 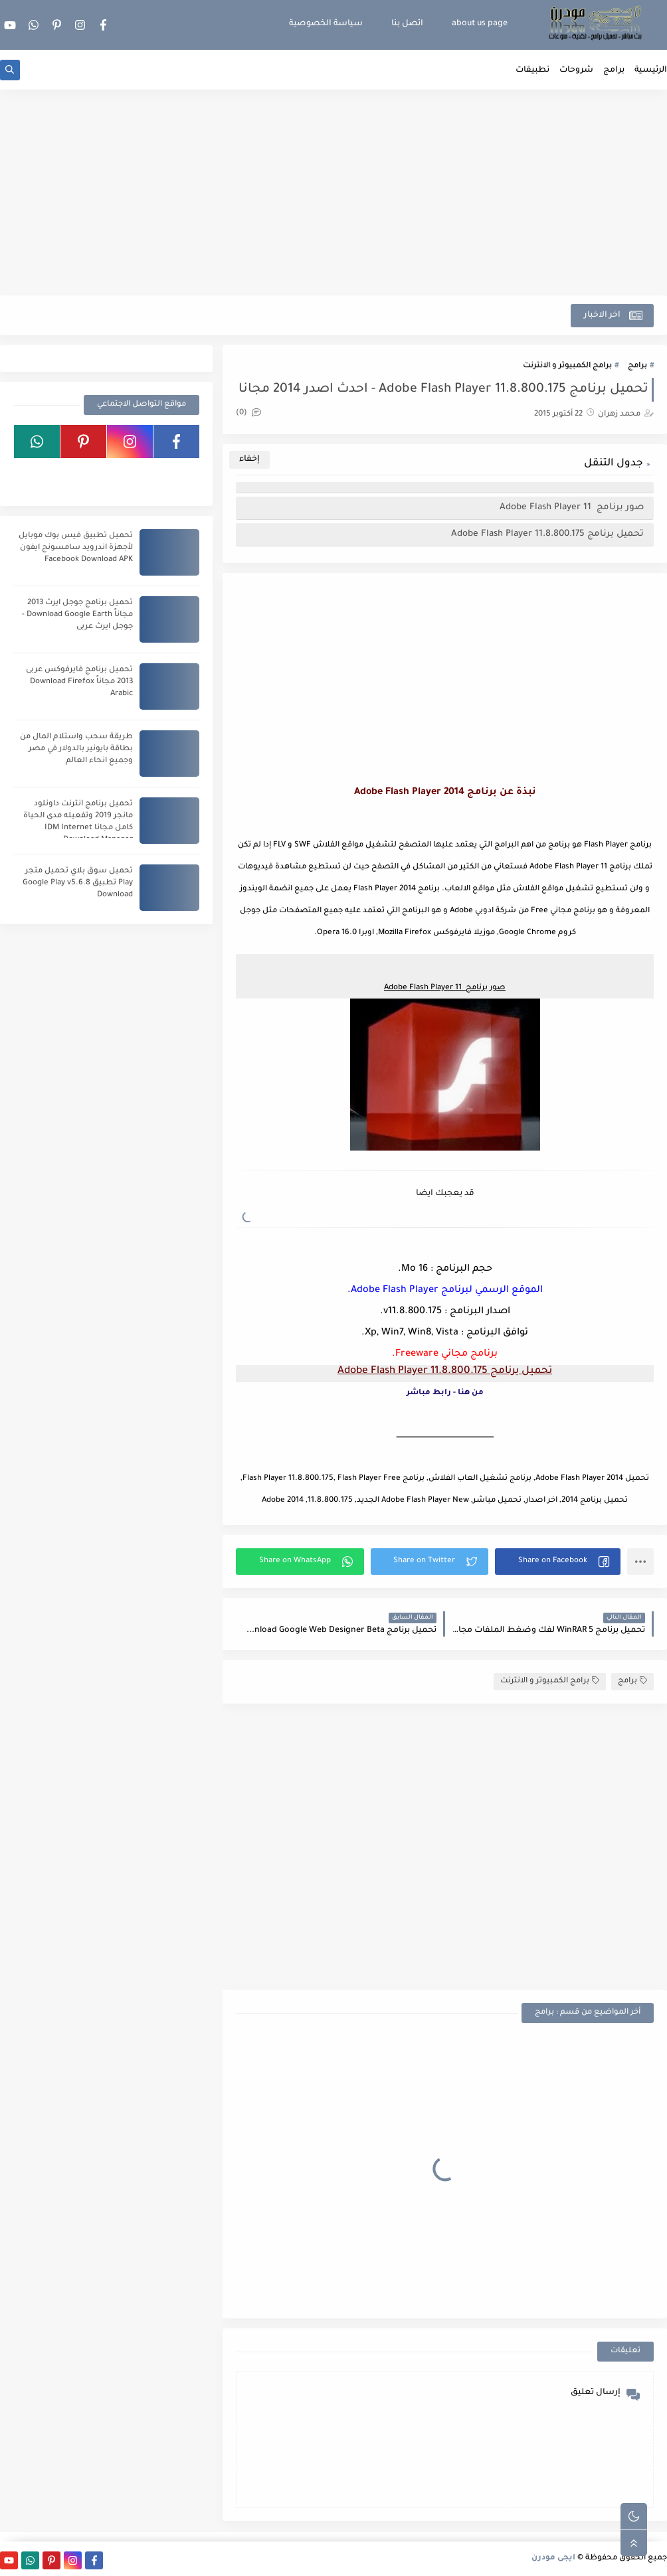 What do you see at coordinates (77, 615) in the screenshot?
I see `تحميل برنامج جوجل ايرث 2013 مجاناً Download Google Earth - جوجل ايرث عربى` at bounding box center [77, 615].